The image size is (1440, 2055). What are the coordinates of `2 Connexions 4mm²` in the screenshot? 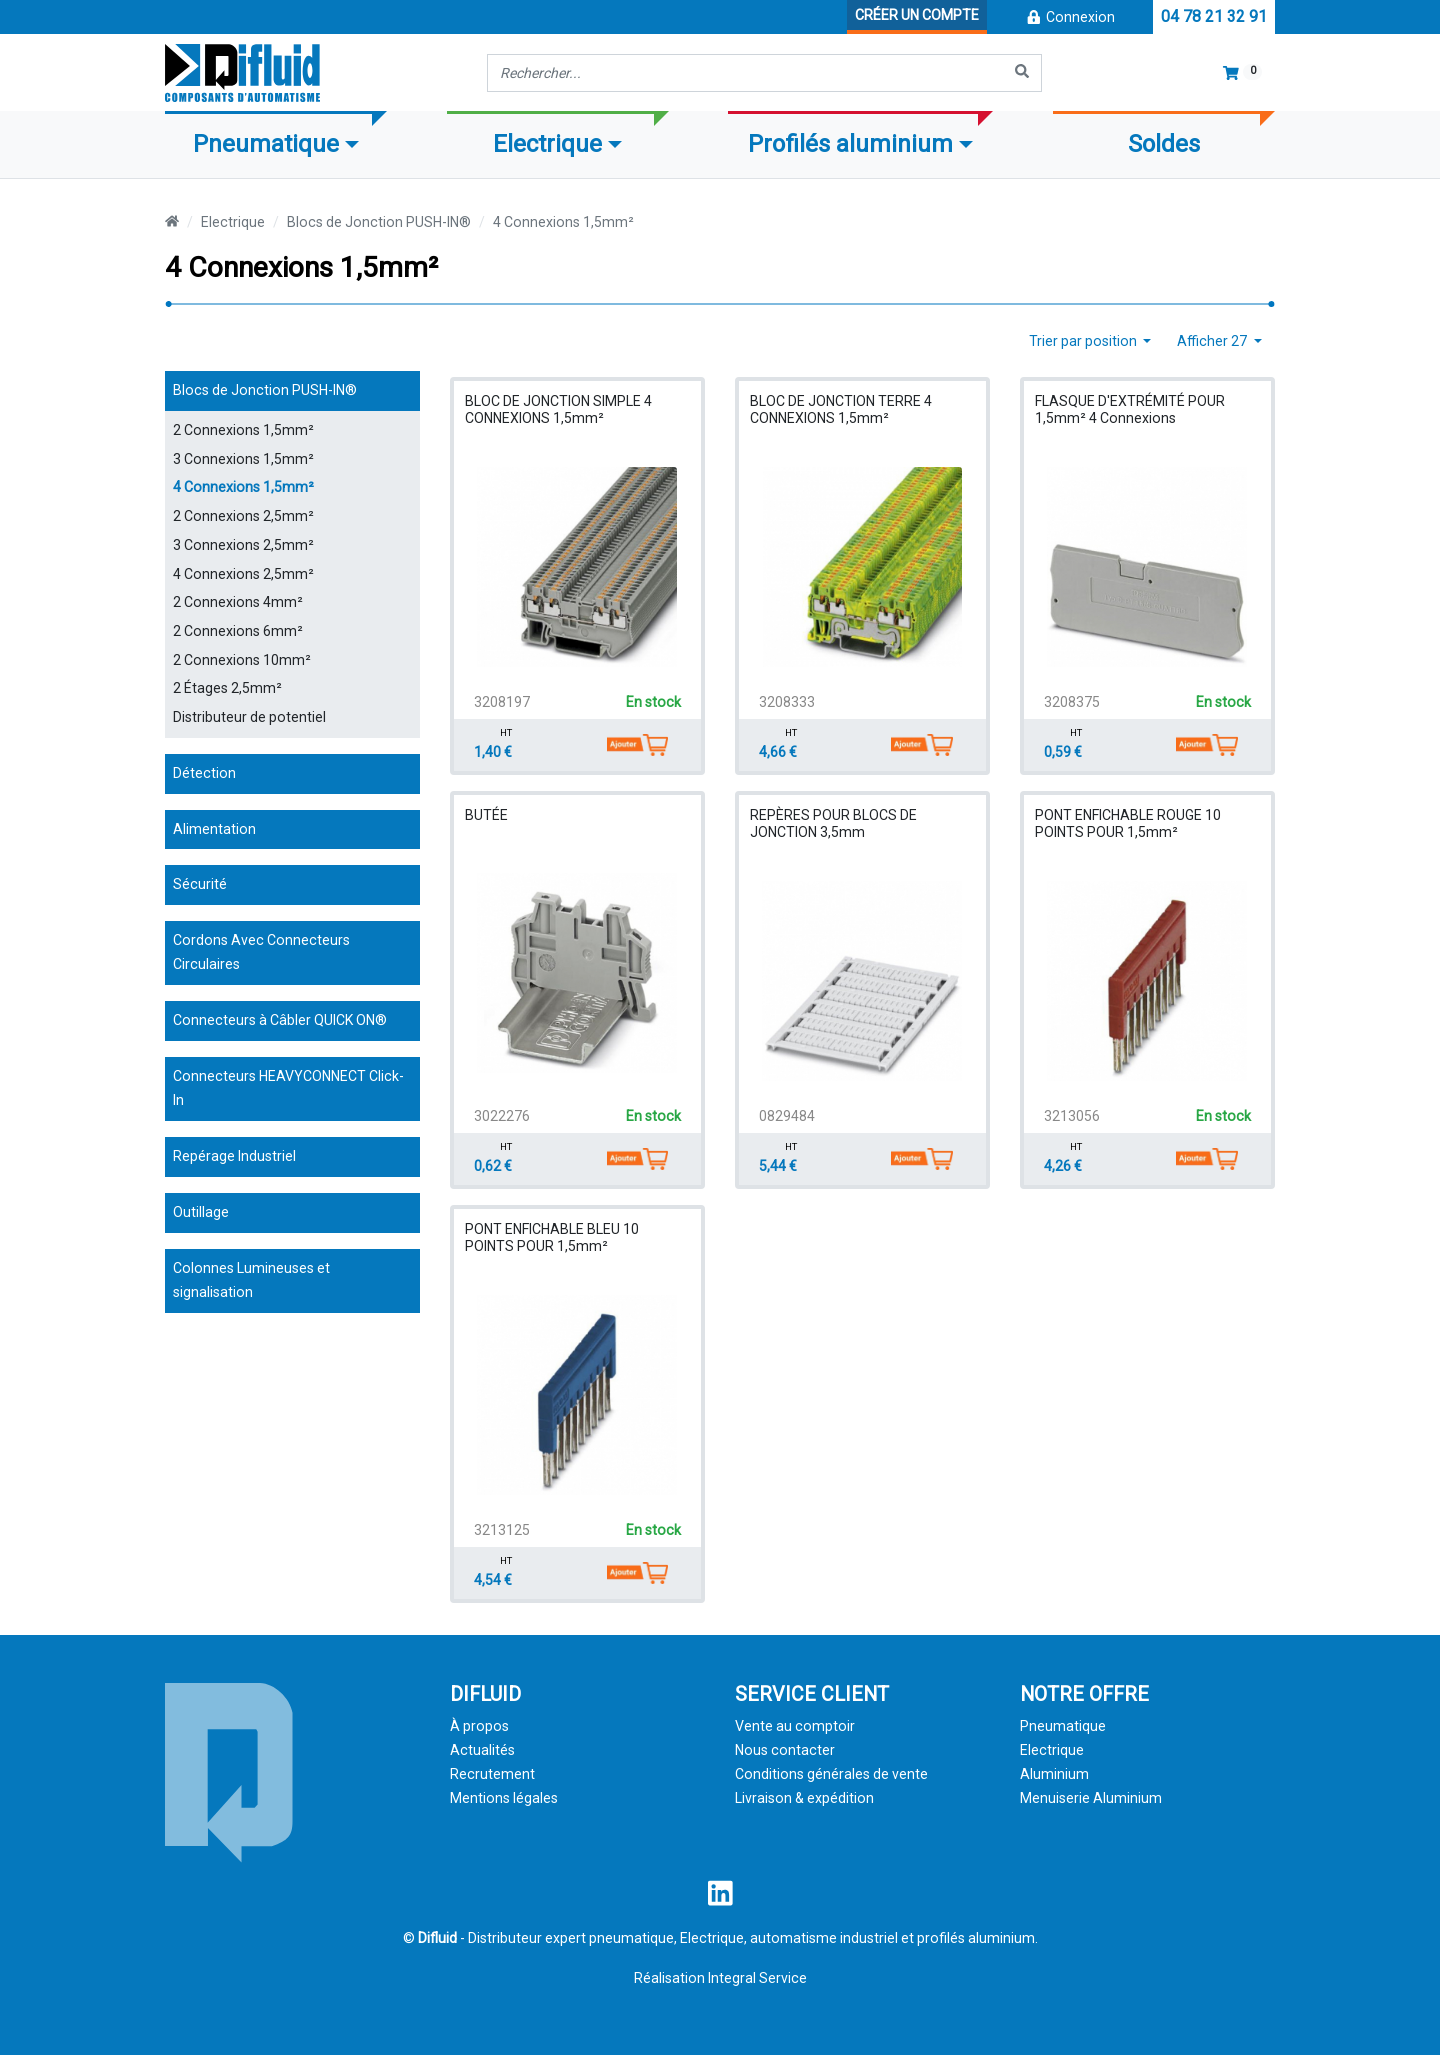 It's located at (238, 602).